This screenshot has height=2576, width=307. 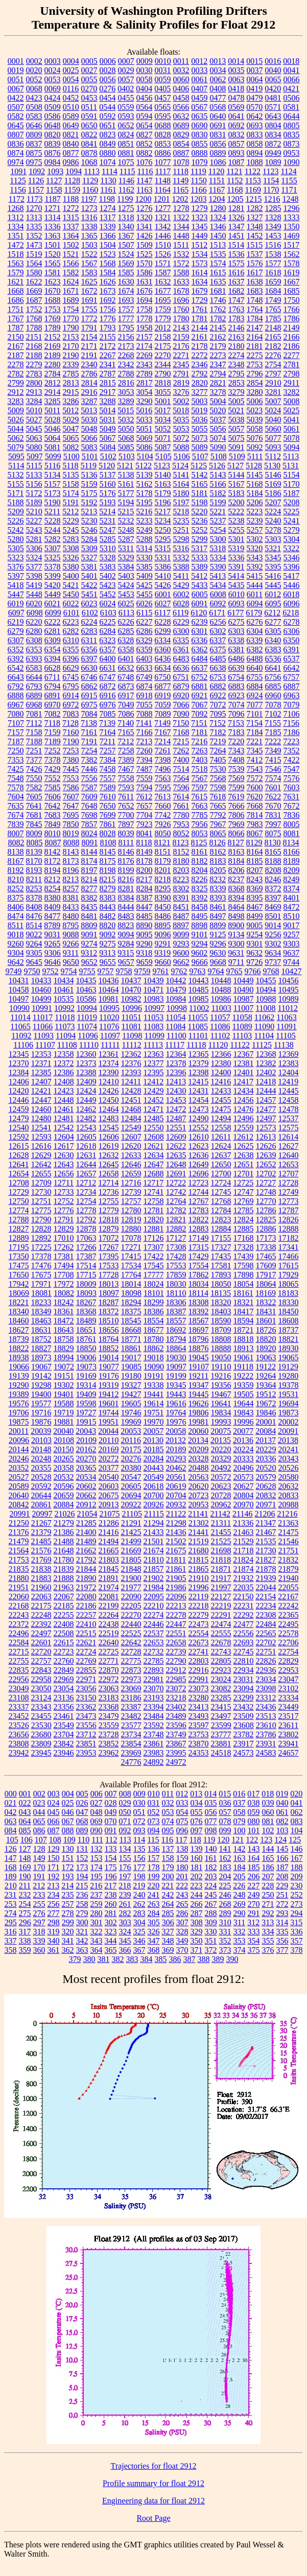 What do you see at coordinates (163, 557) in the screenshot?
I see `5331` at bounding box center [163, 557].